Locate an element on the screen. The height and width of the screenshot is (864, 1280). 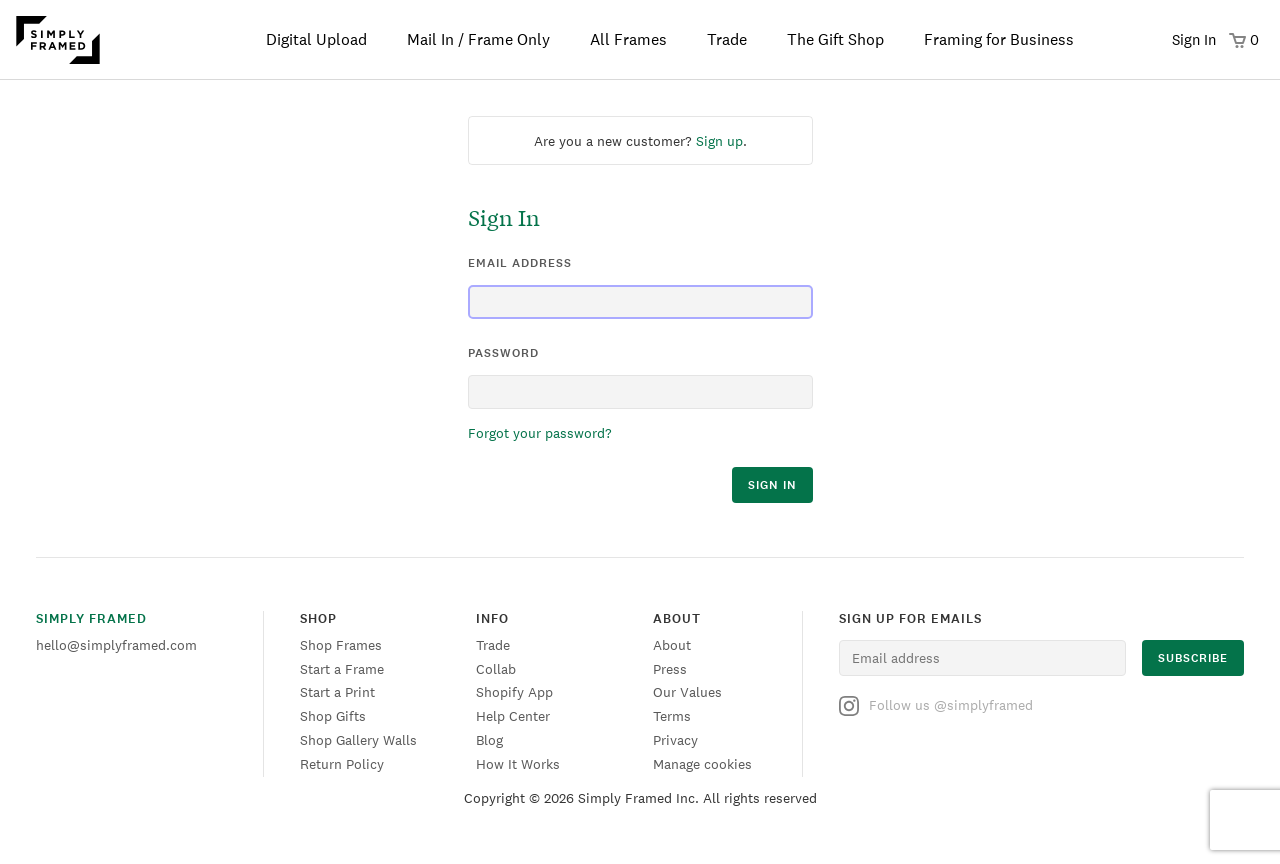
The Gift Shop is located at coordinates (835, 39).